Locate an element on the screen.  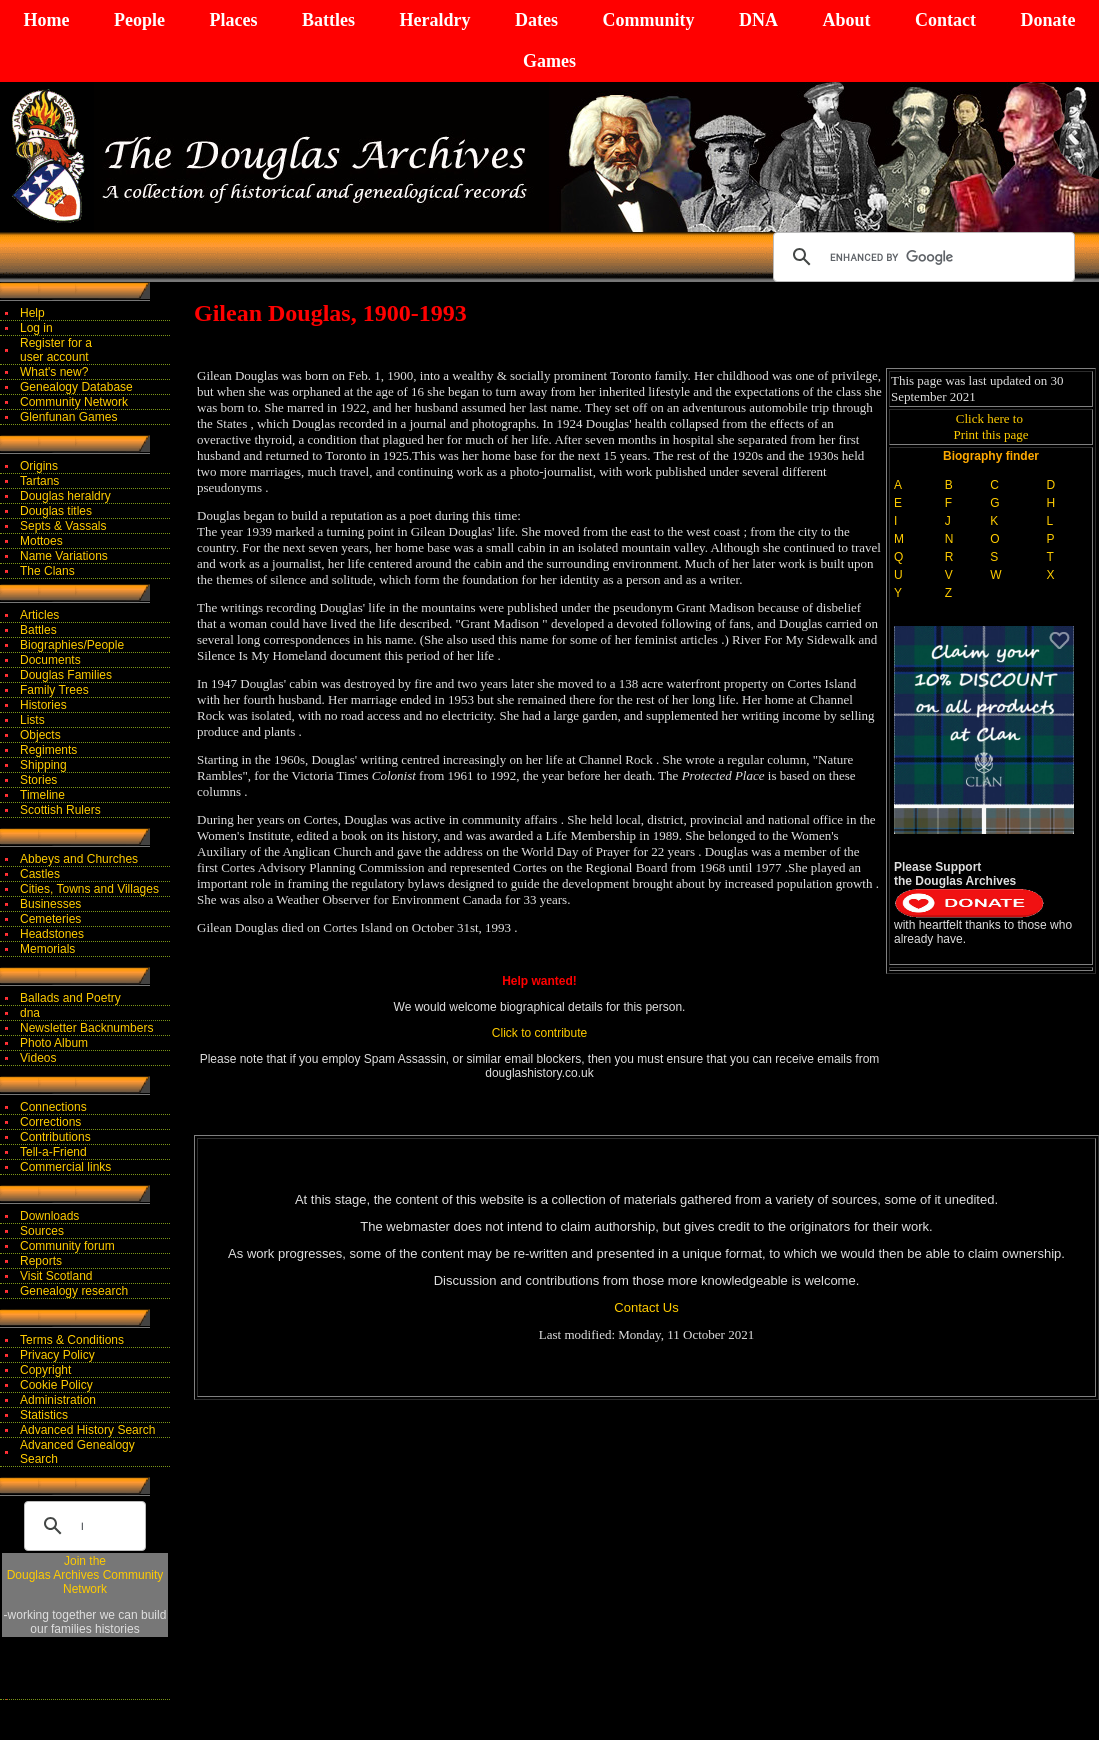
Connections is located at coordinates (53, 1107).